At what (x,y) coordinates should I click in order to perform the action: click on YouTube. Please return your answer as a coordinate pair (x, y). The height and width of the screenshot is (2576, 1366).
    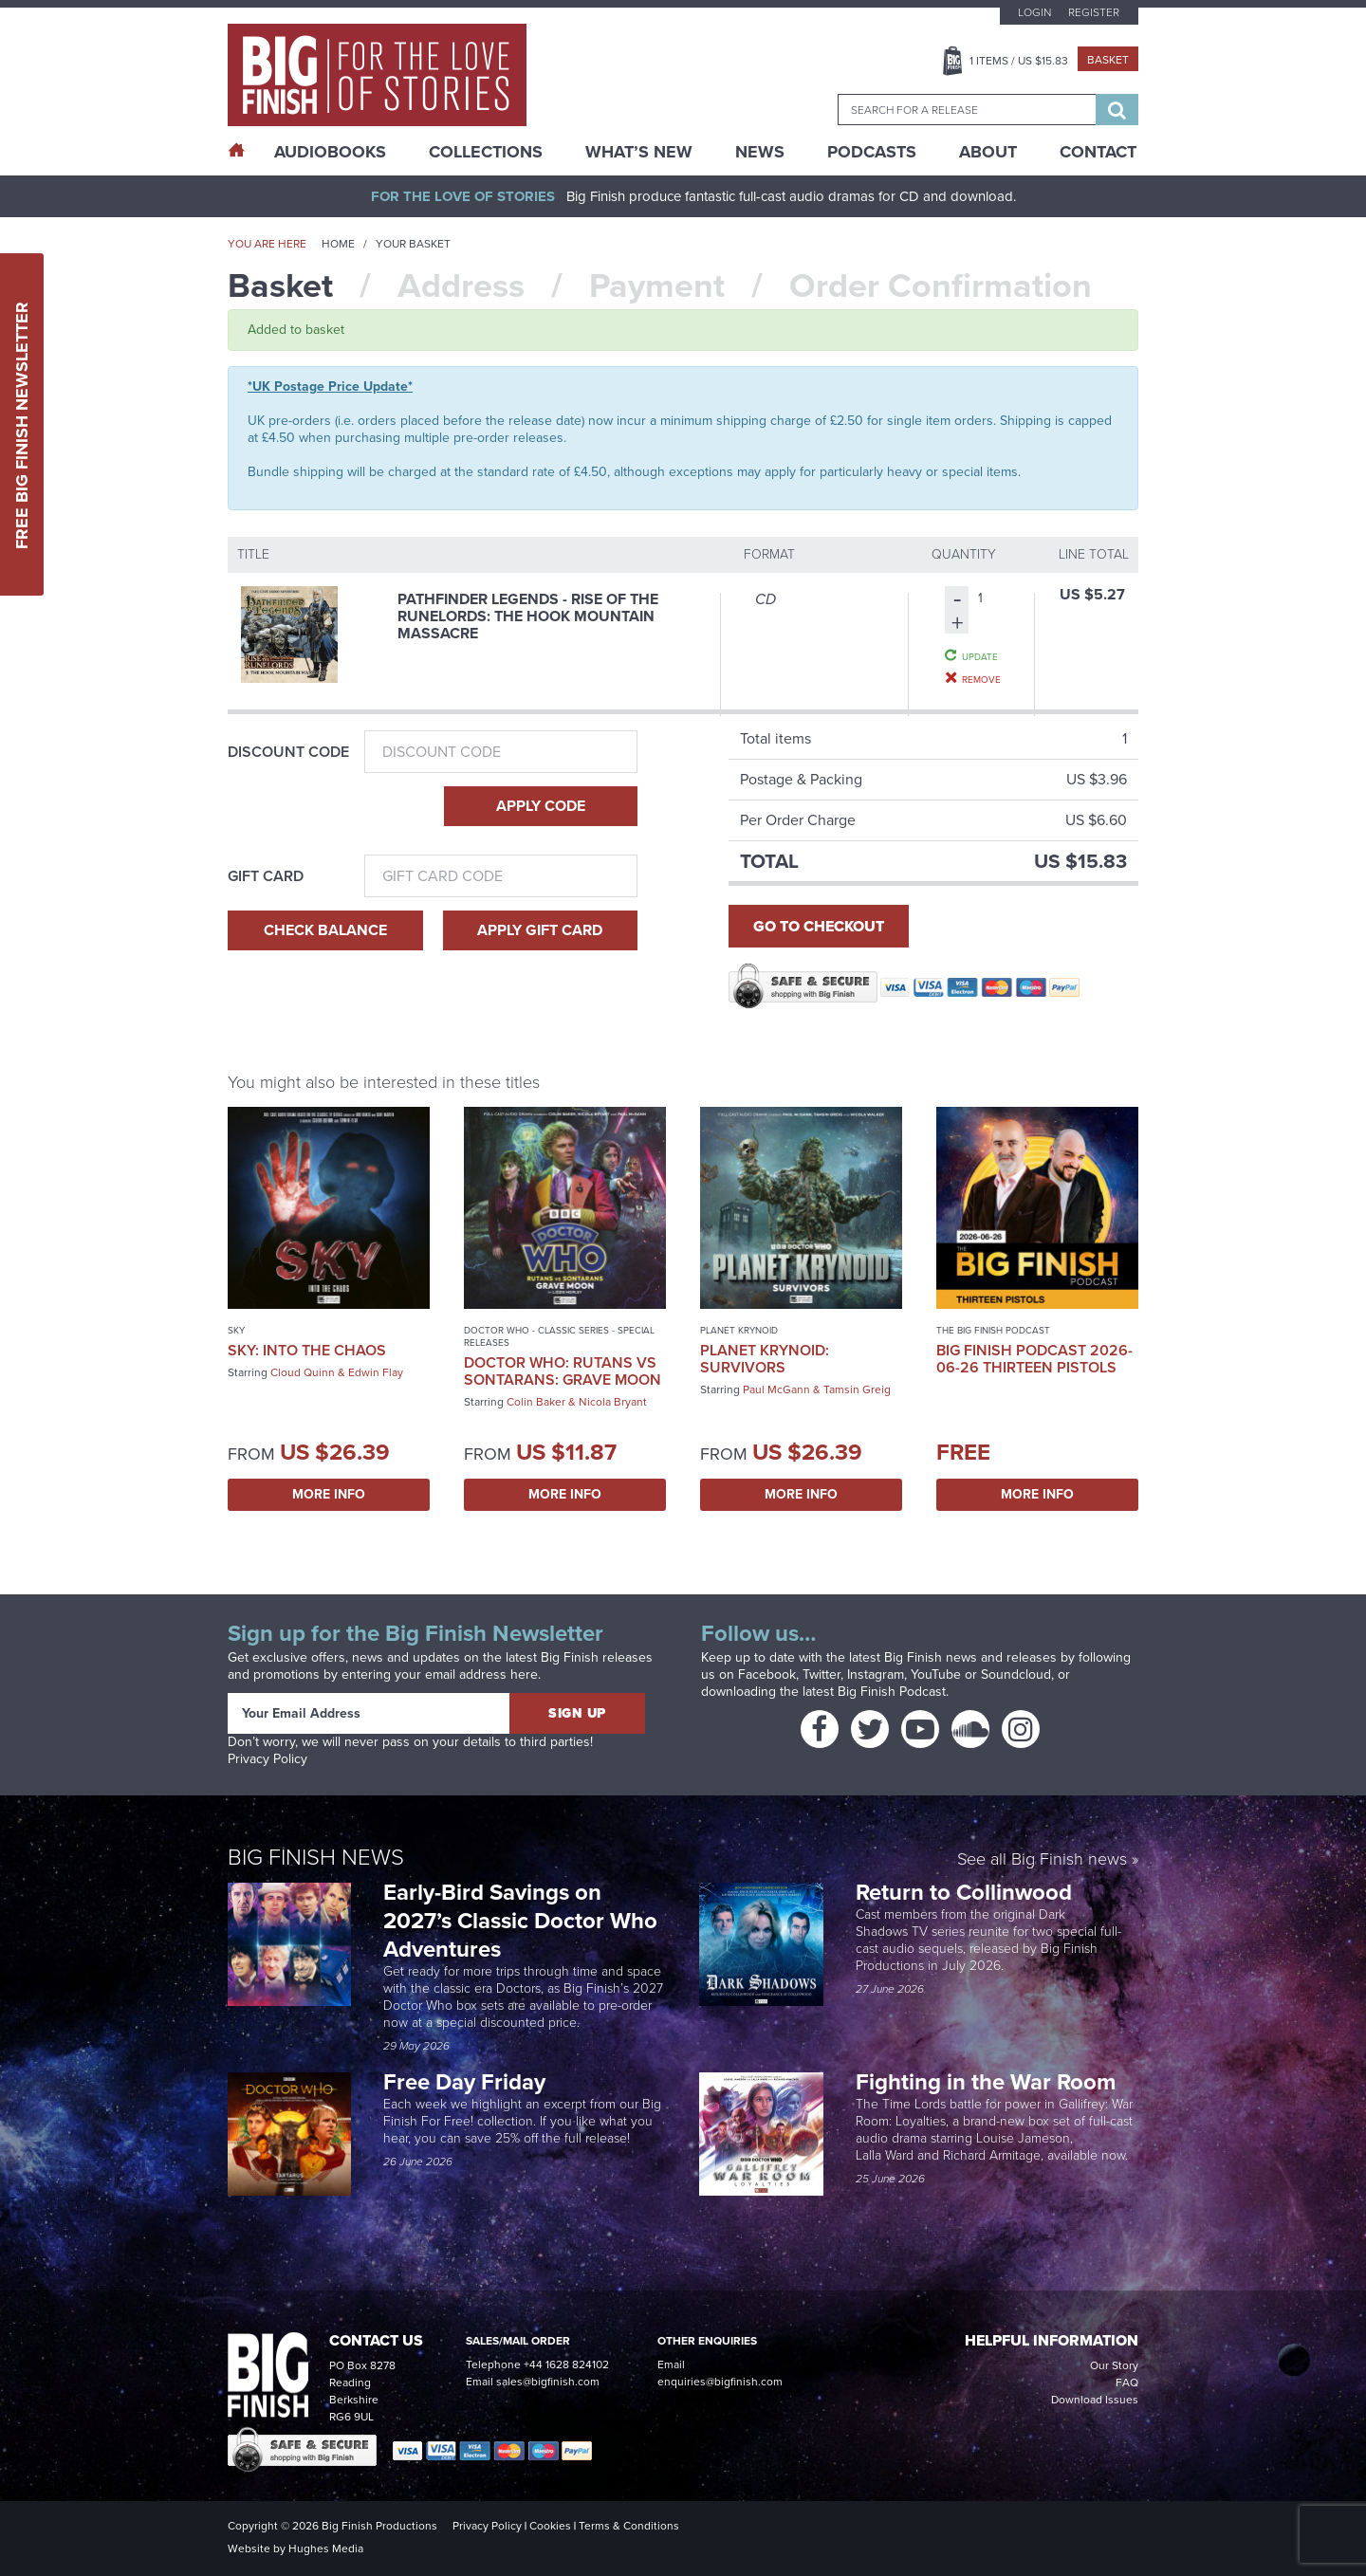
    Looking at the image, I should click on (936, 1674).